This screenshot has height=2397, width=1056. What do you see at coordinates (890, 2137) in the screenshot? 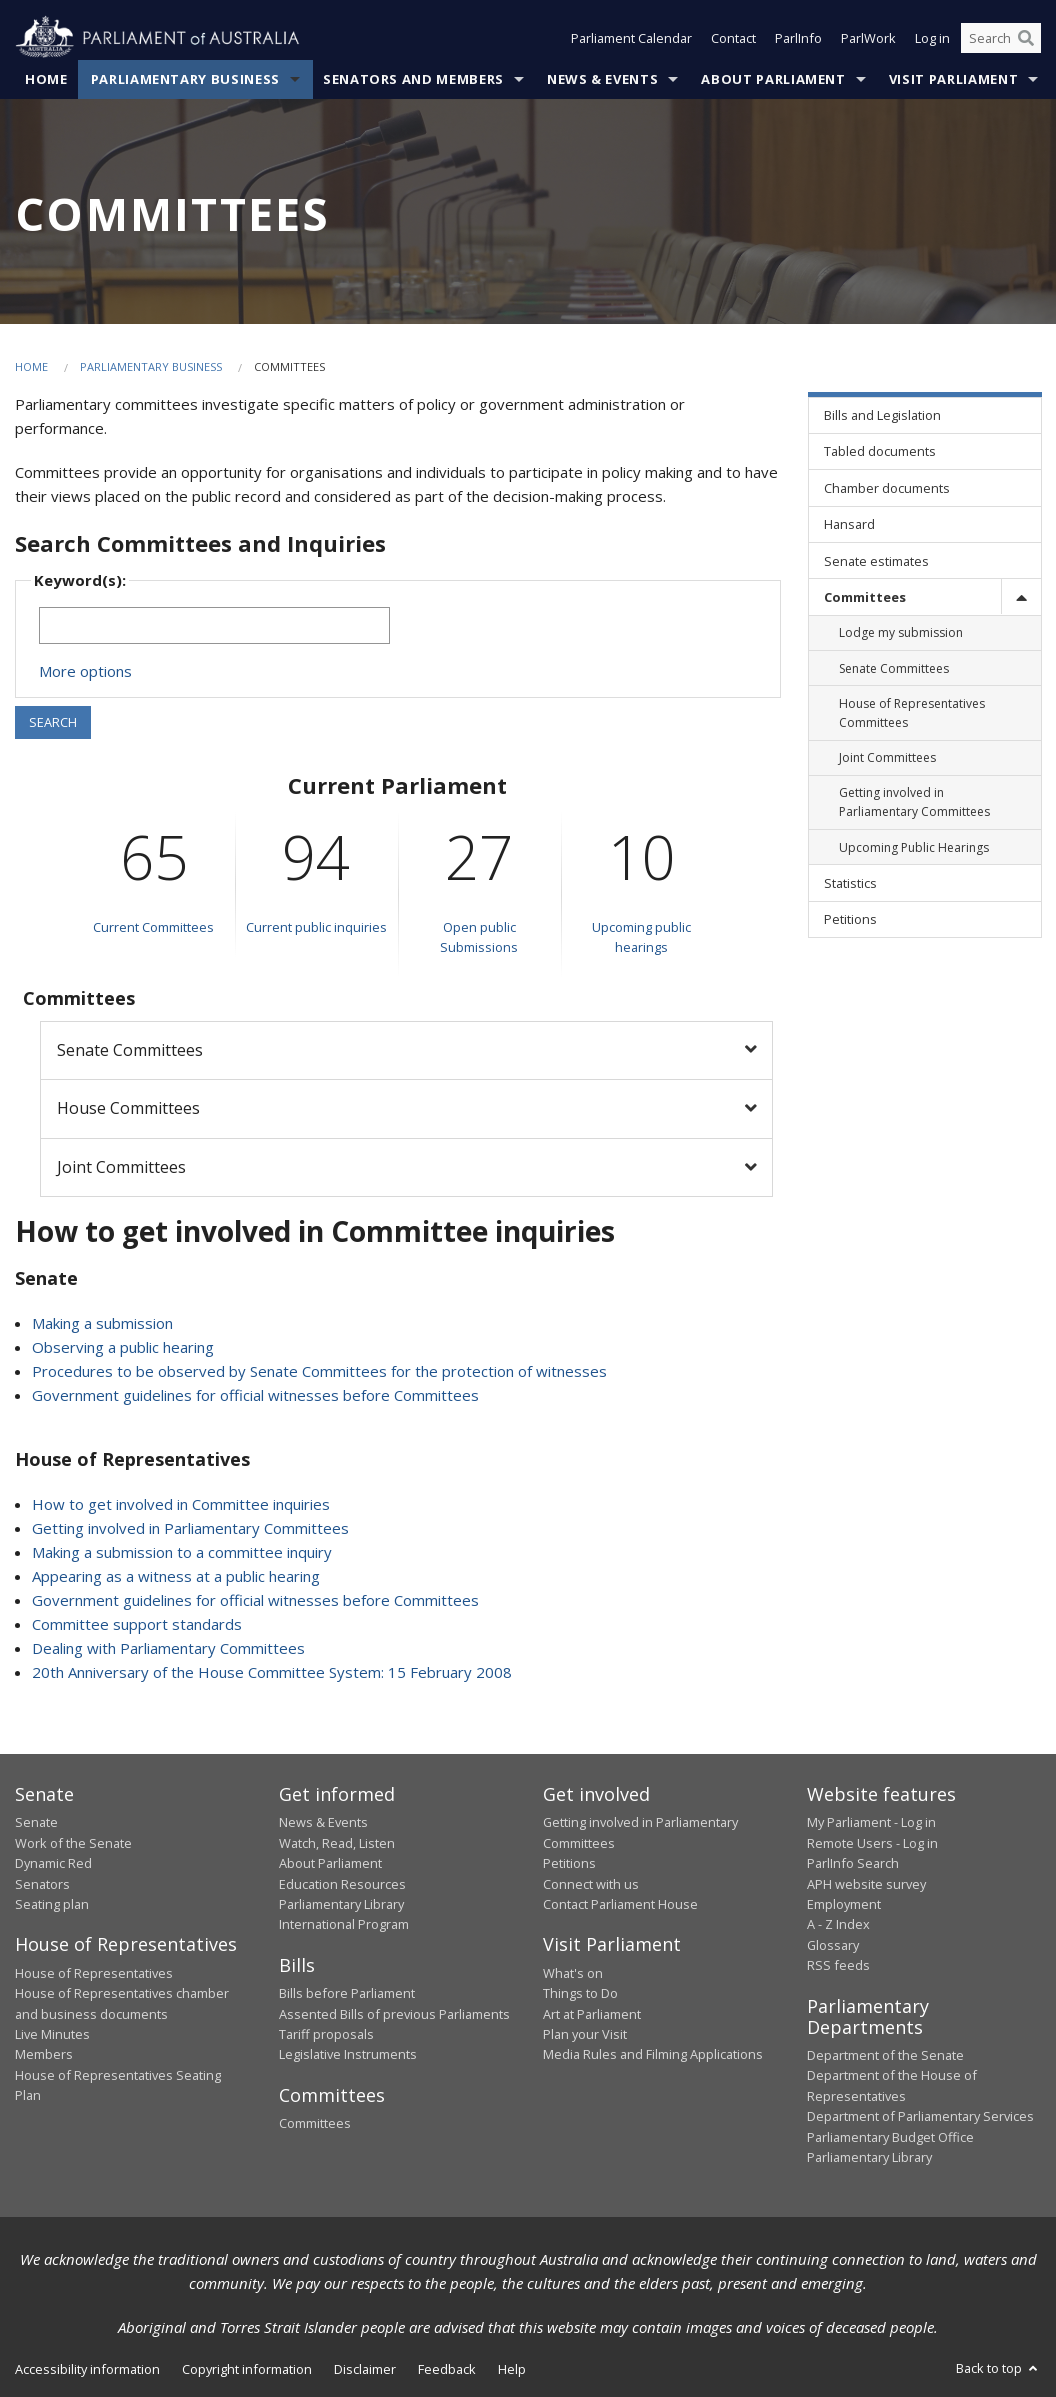
I see `Parliamentary Budget Office` at bounding box center [890, 2137].